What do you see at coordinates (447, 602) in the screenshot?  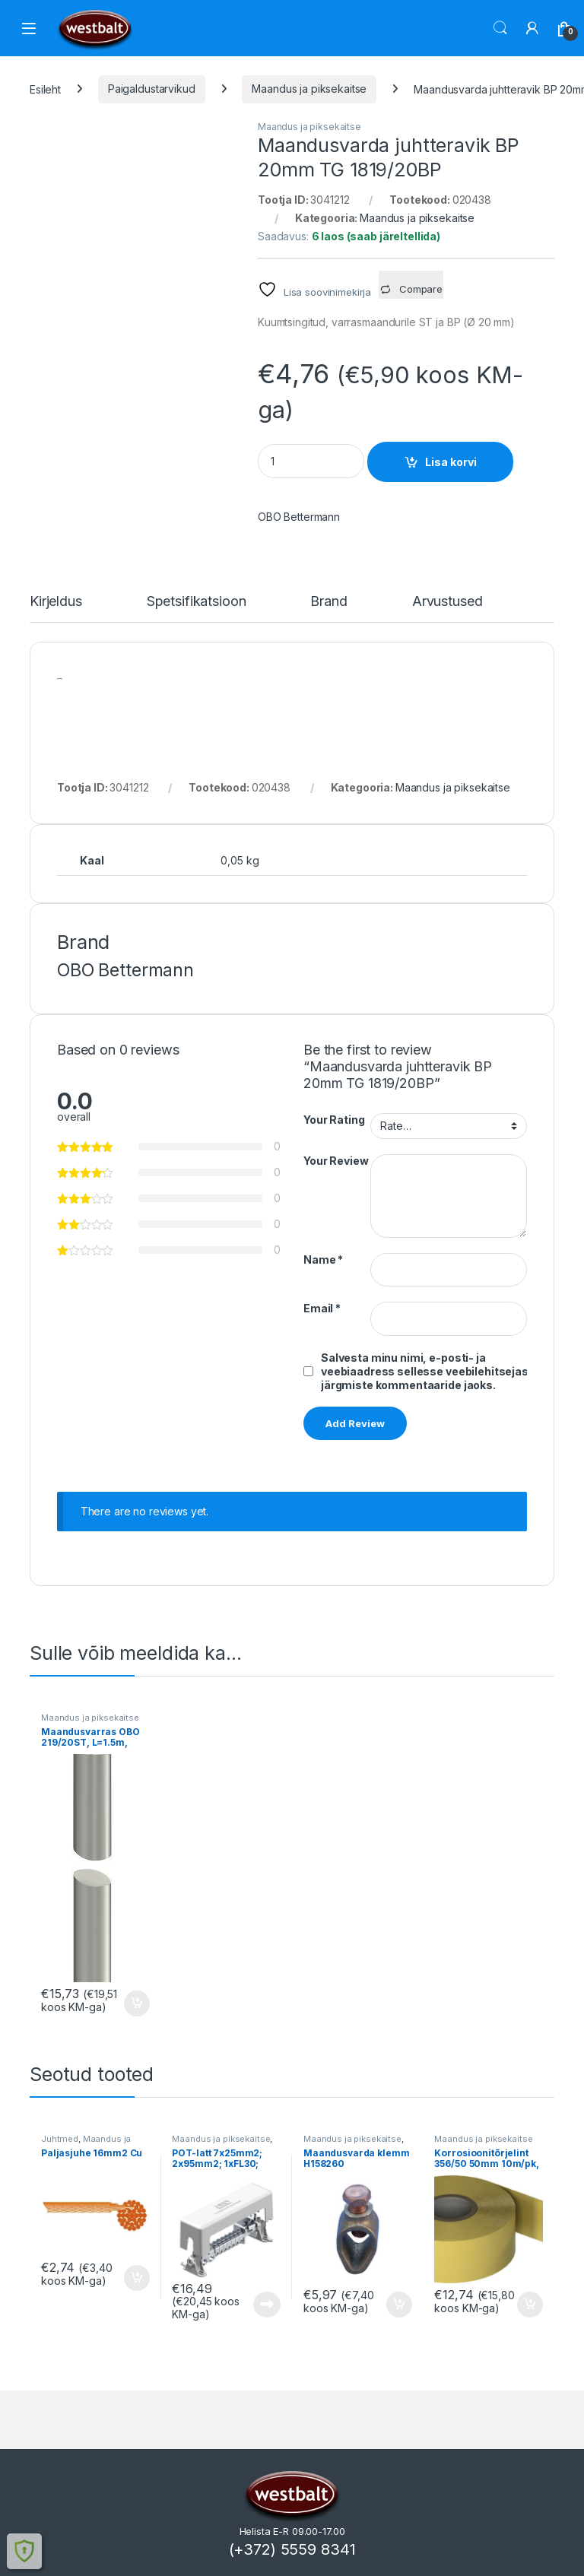 I see `Arvustused [tab]` at bounding box center [447, 602].